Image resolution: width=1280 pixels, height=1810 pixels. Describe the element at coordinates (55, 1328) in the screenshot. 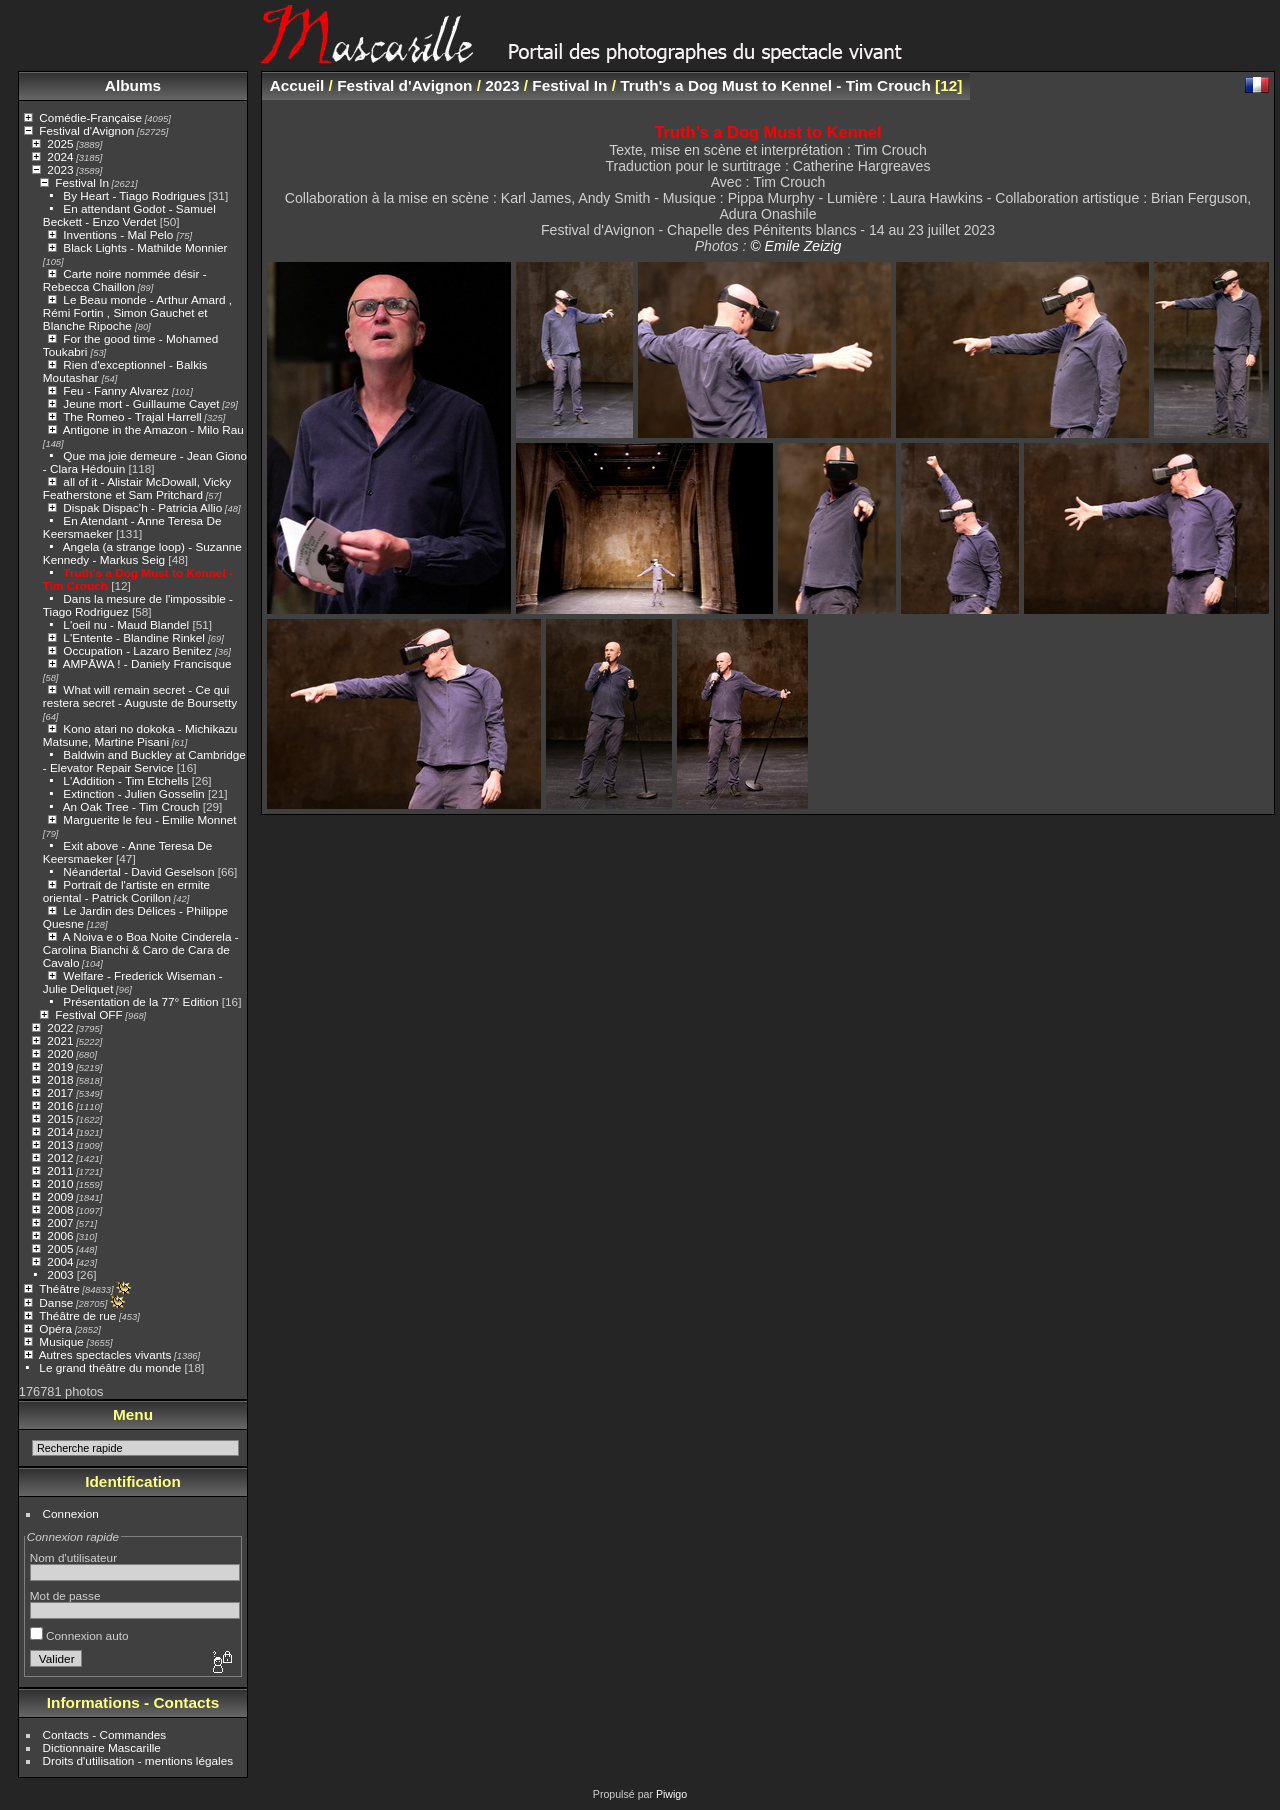

I see `Opéra` at that location.